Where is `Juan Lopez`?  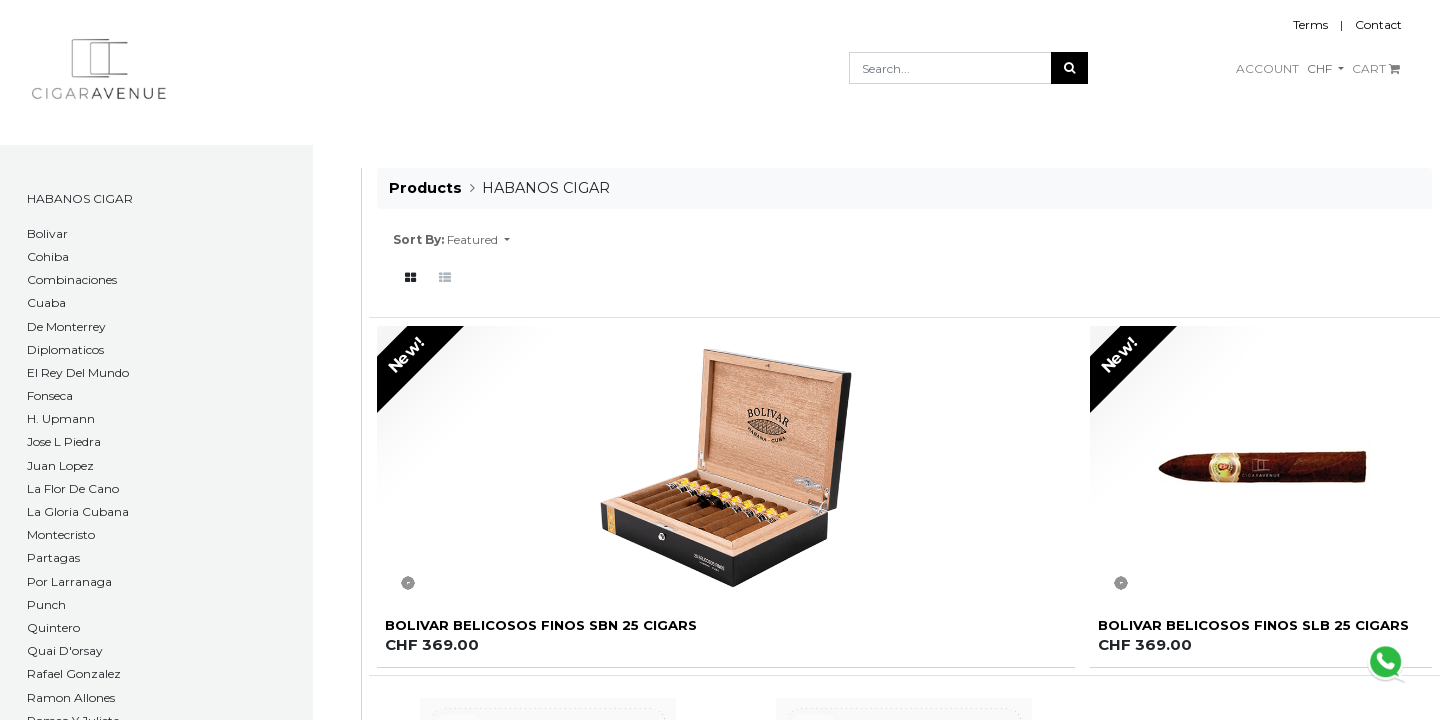
Juan Lopez is located at coordinates (60, 465).